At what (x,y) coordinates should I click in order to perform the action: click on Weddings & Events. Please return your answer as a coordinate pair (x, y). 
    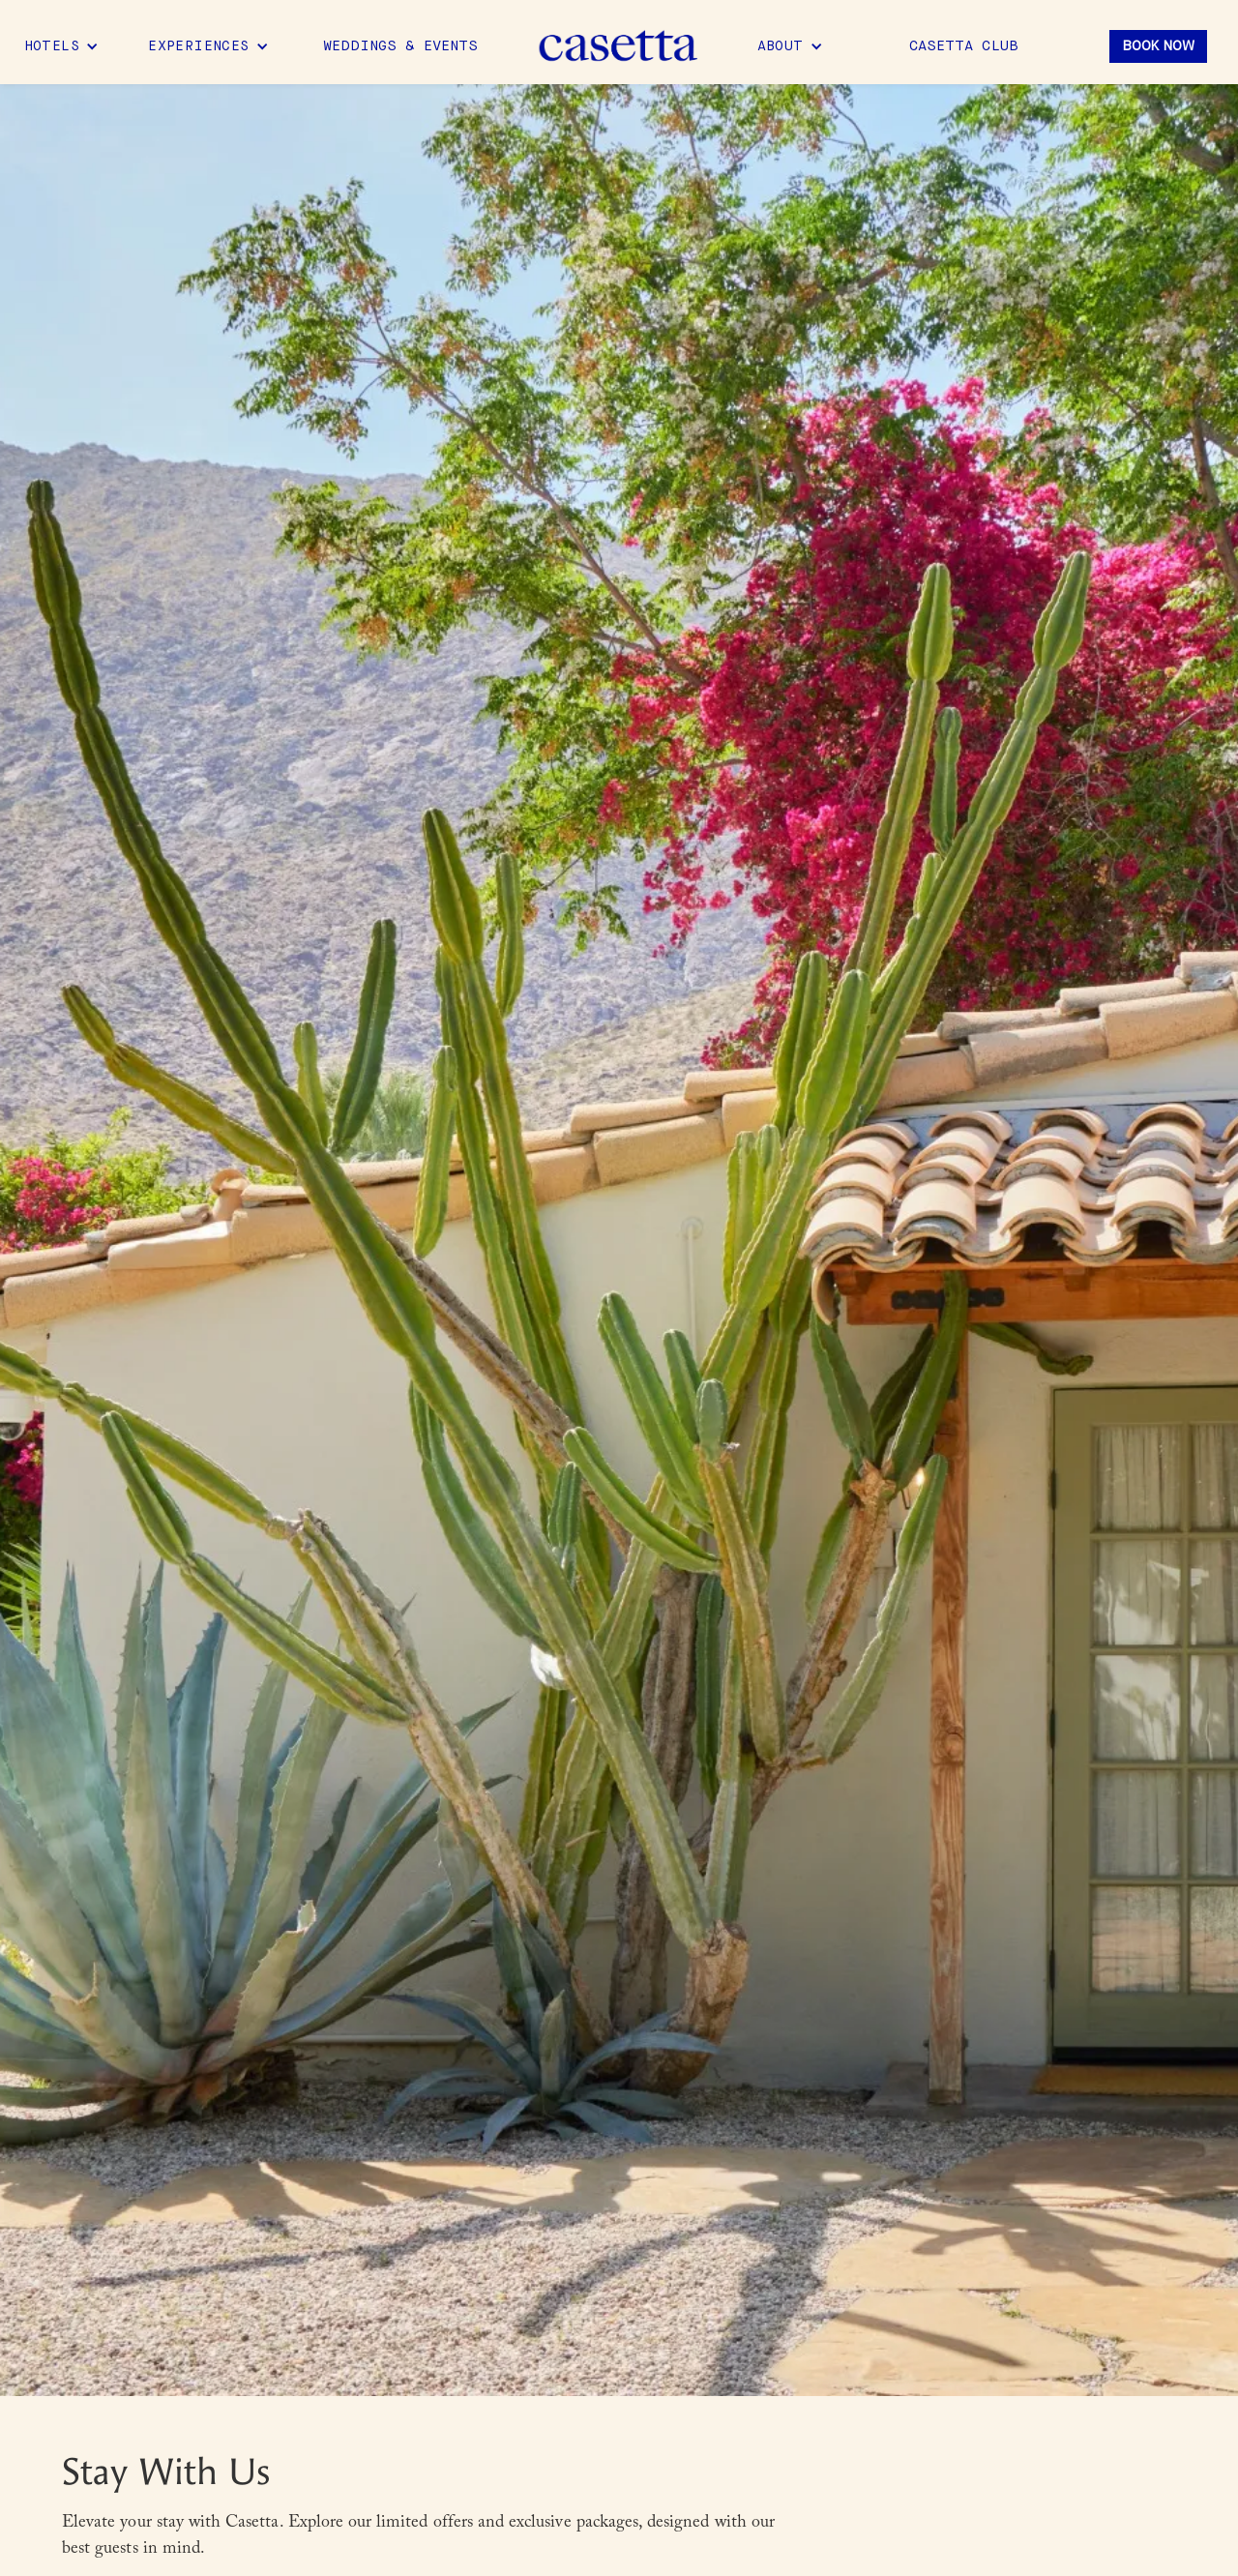
    Looking at the image, I should click on (400, 46).